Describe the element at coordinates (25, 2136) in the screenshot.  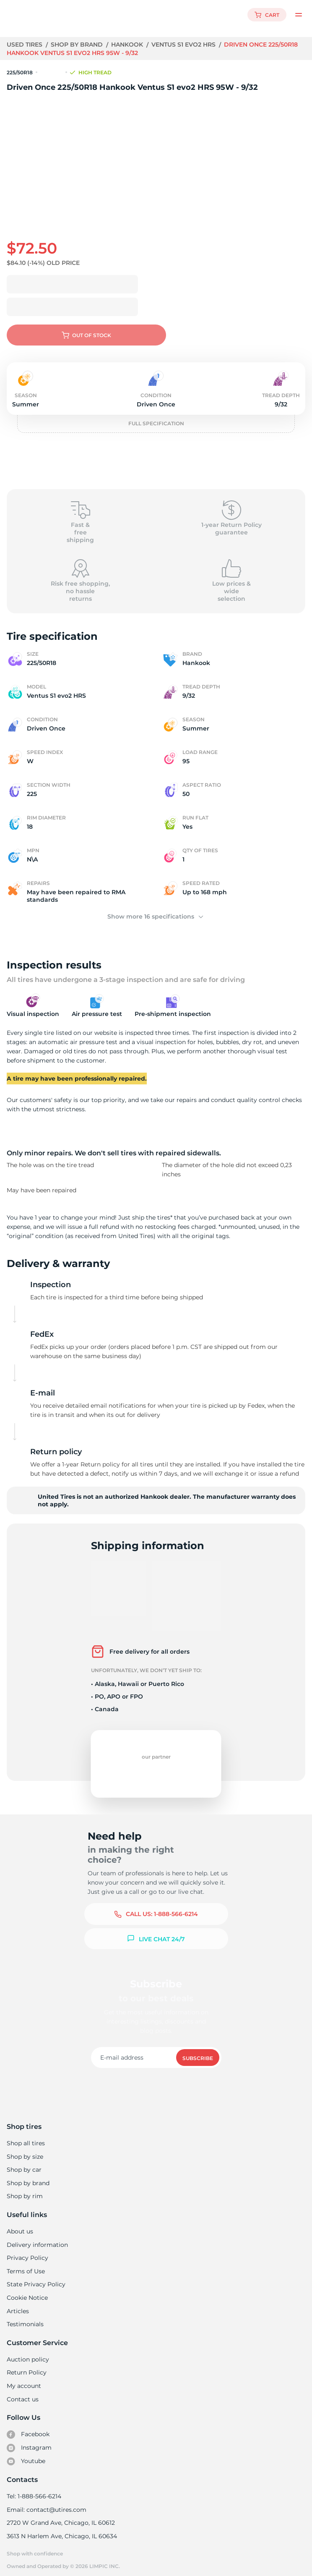
I see `Shop all tires` at that location.